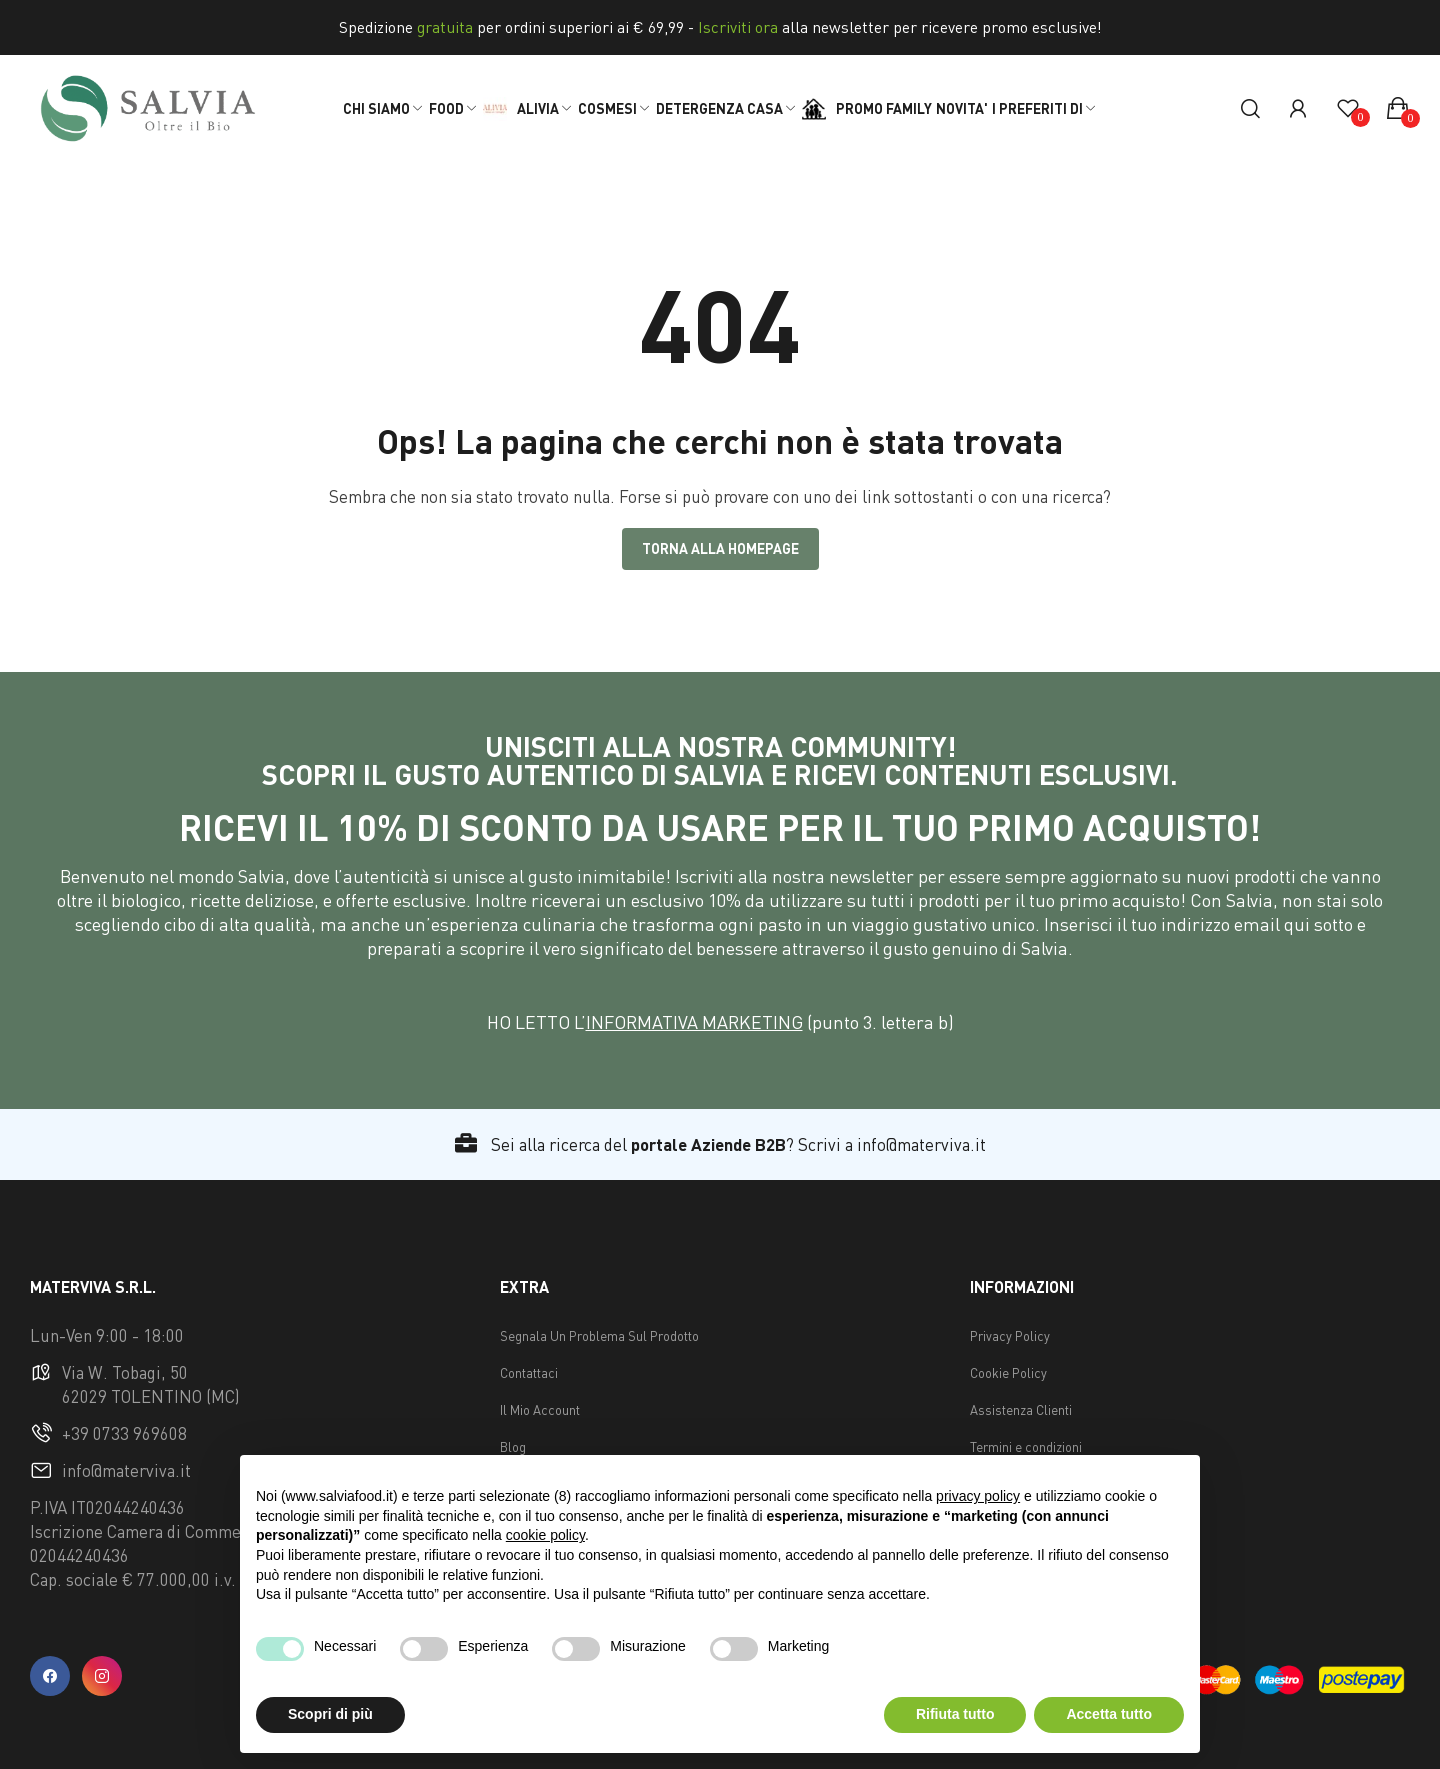 This screenshot has width=1440, height=1769. Describe the element at coordinates (529, 1373) in the screenshot. I see `Contattaci` at that location.